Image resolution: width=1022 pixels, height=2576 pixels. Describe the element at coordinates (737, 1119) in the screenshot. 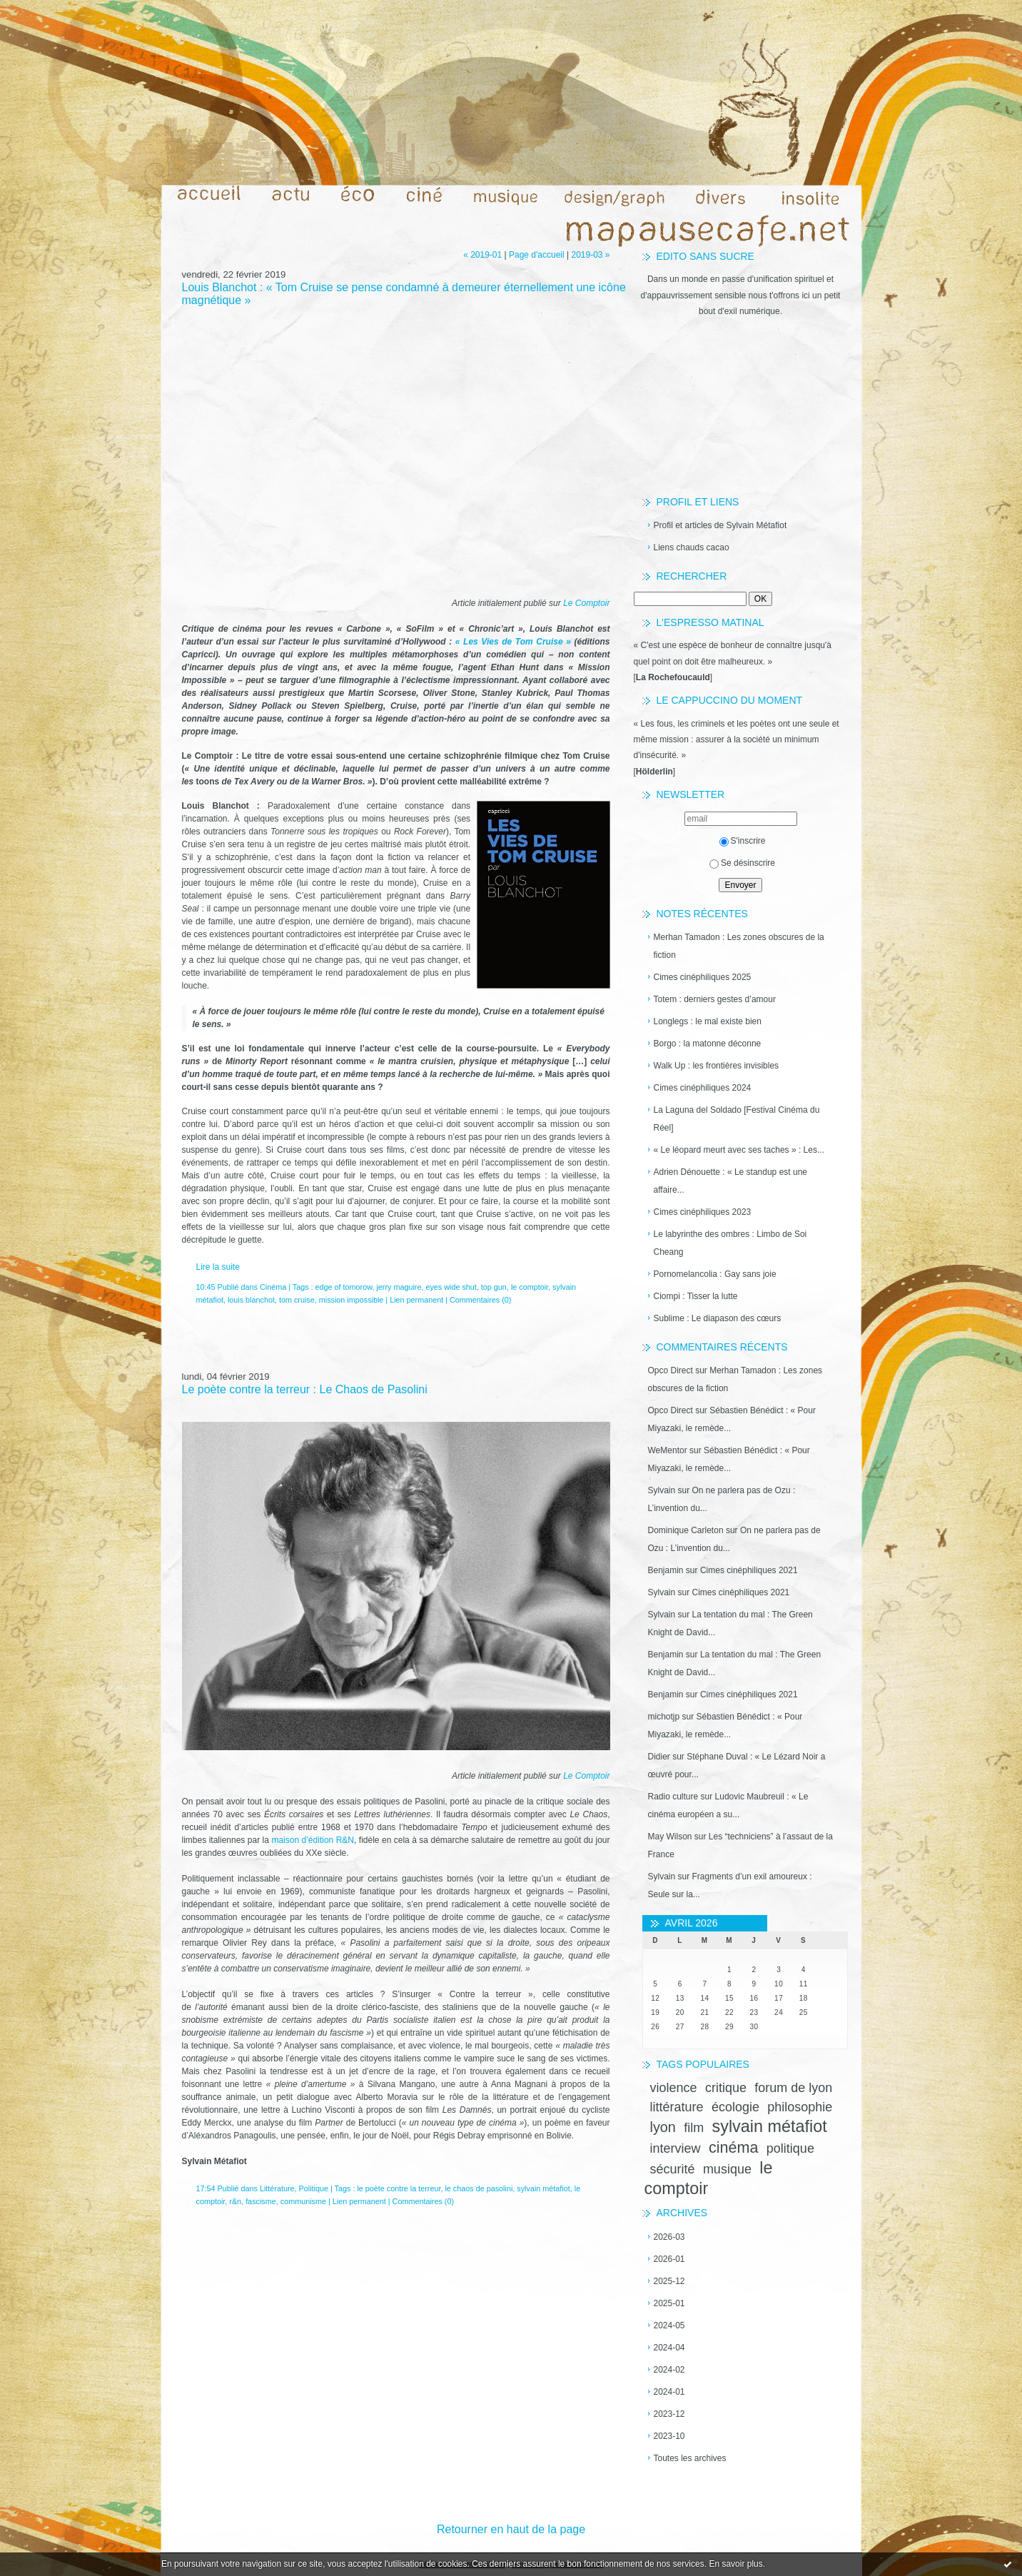

I see `La Laguna del Soldado [Festival Cinéma du Réel]` at that location.